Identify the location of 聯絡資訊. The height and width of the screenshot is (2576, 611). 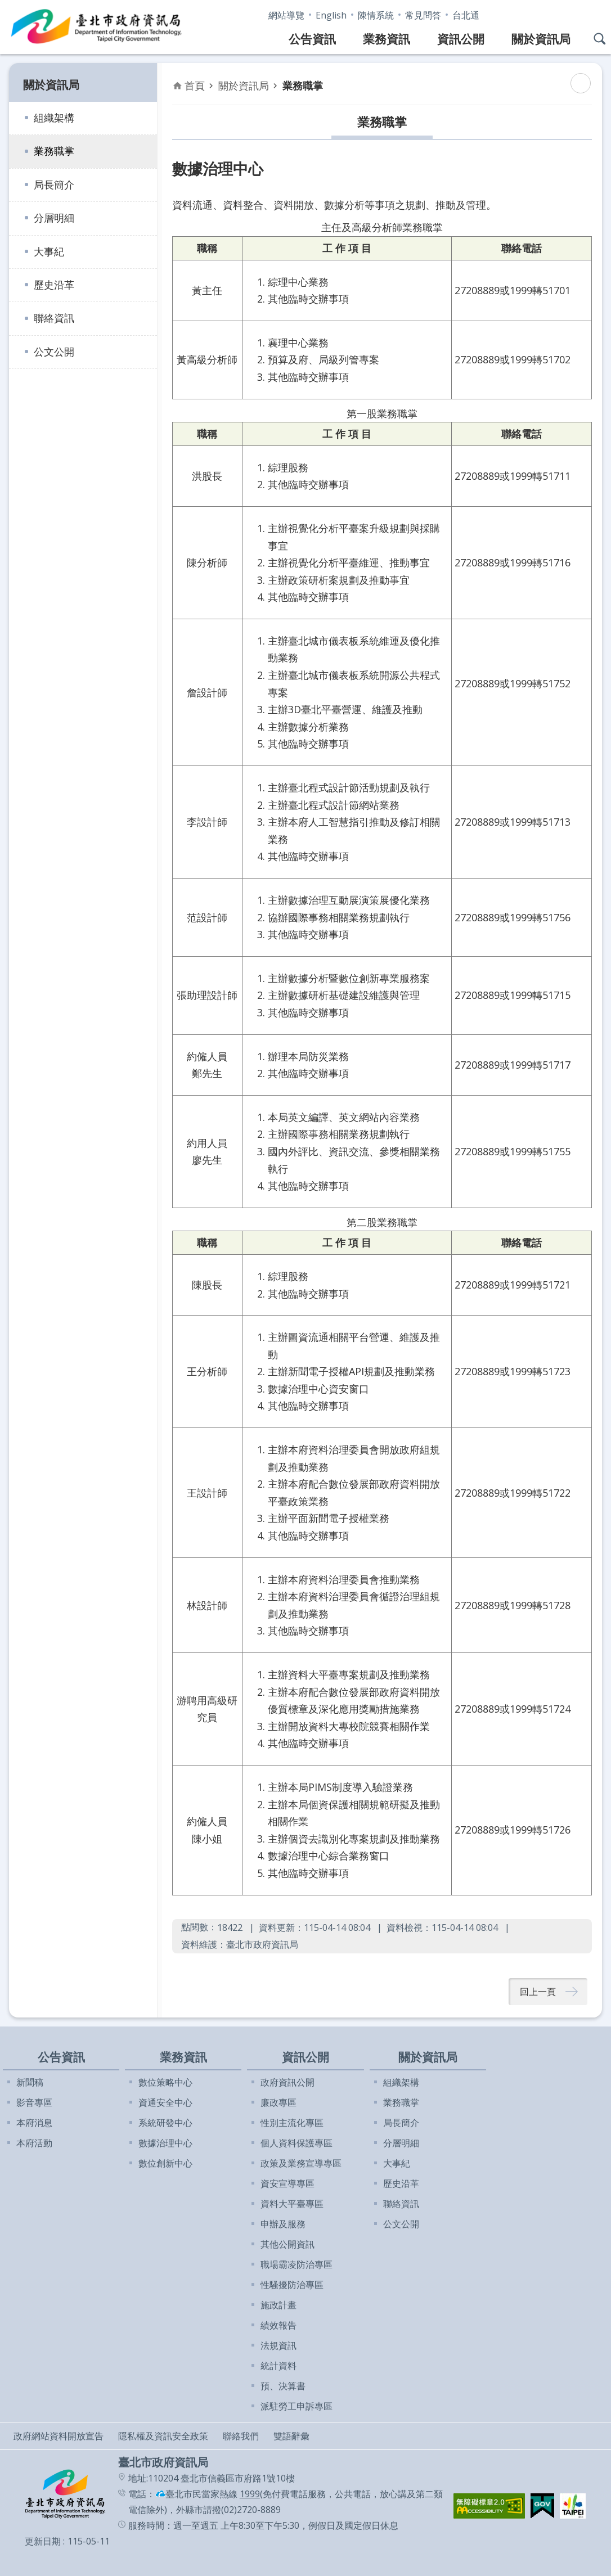
(54, 318).